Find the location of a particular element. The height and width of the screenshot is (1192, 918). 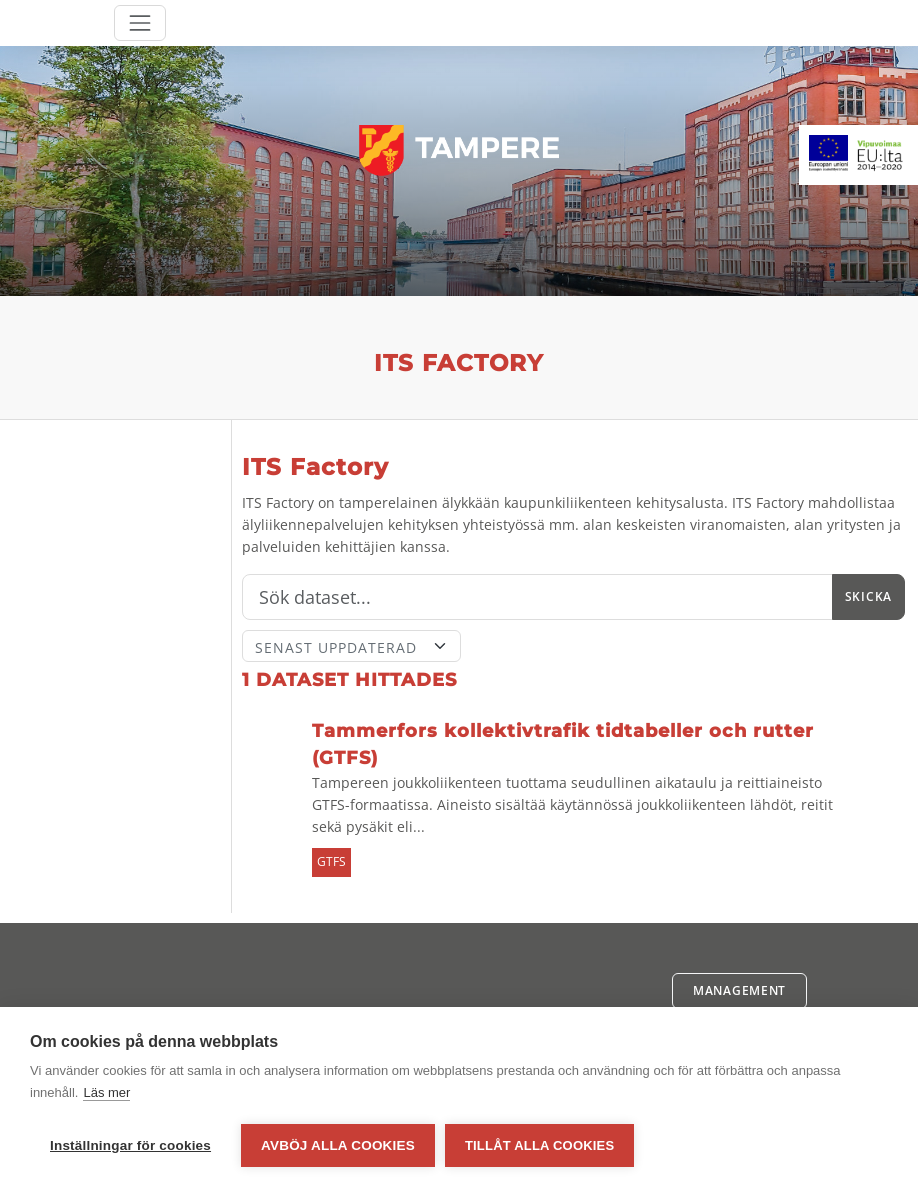

[Sök] is located at coordinates (537, 597).